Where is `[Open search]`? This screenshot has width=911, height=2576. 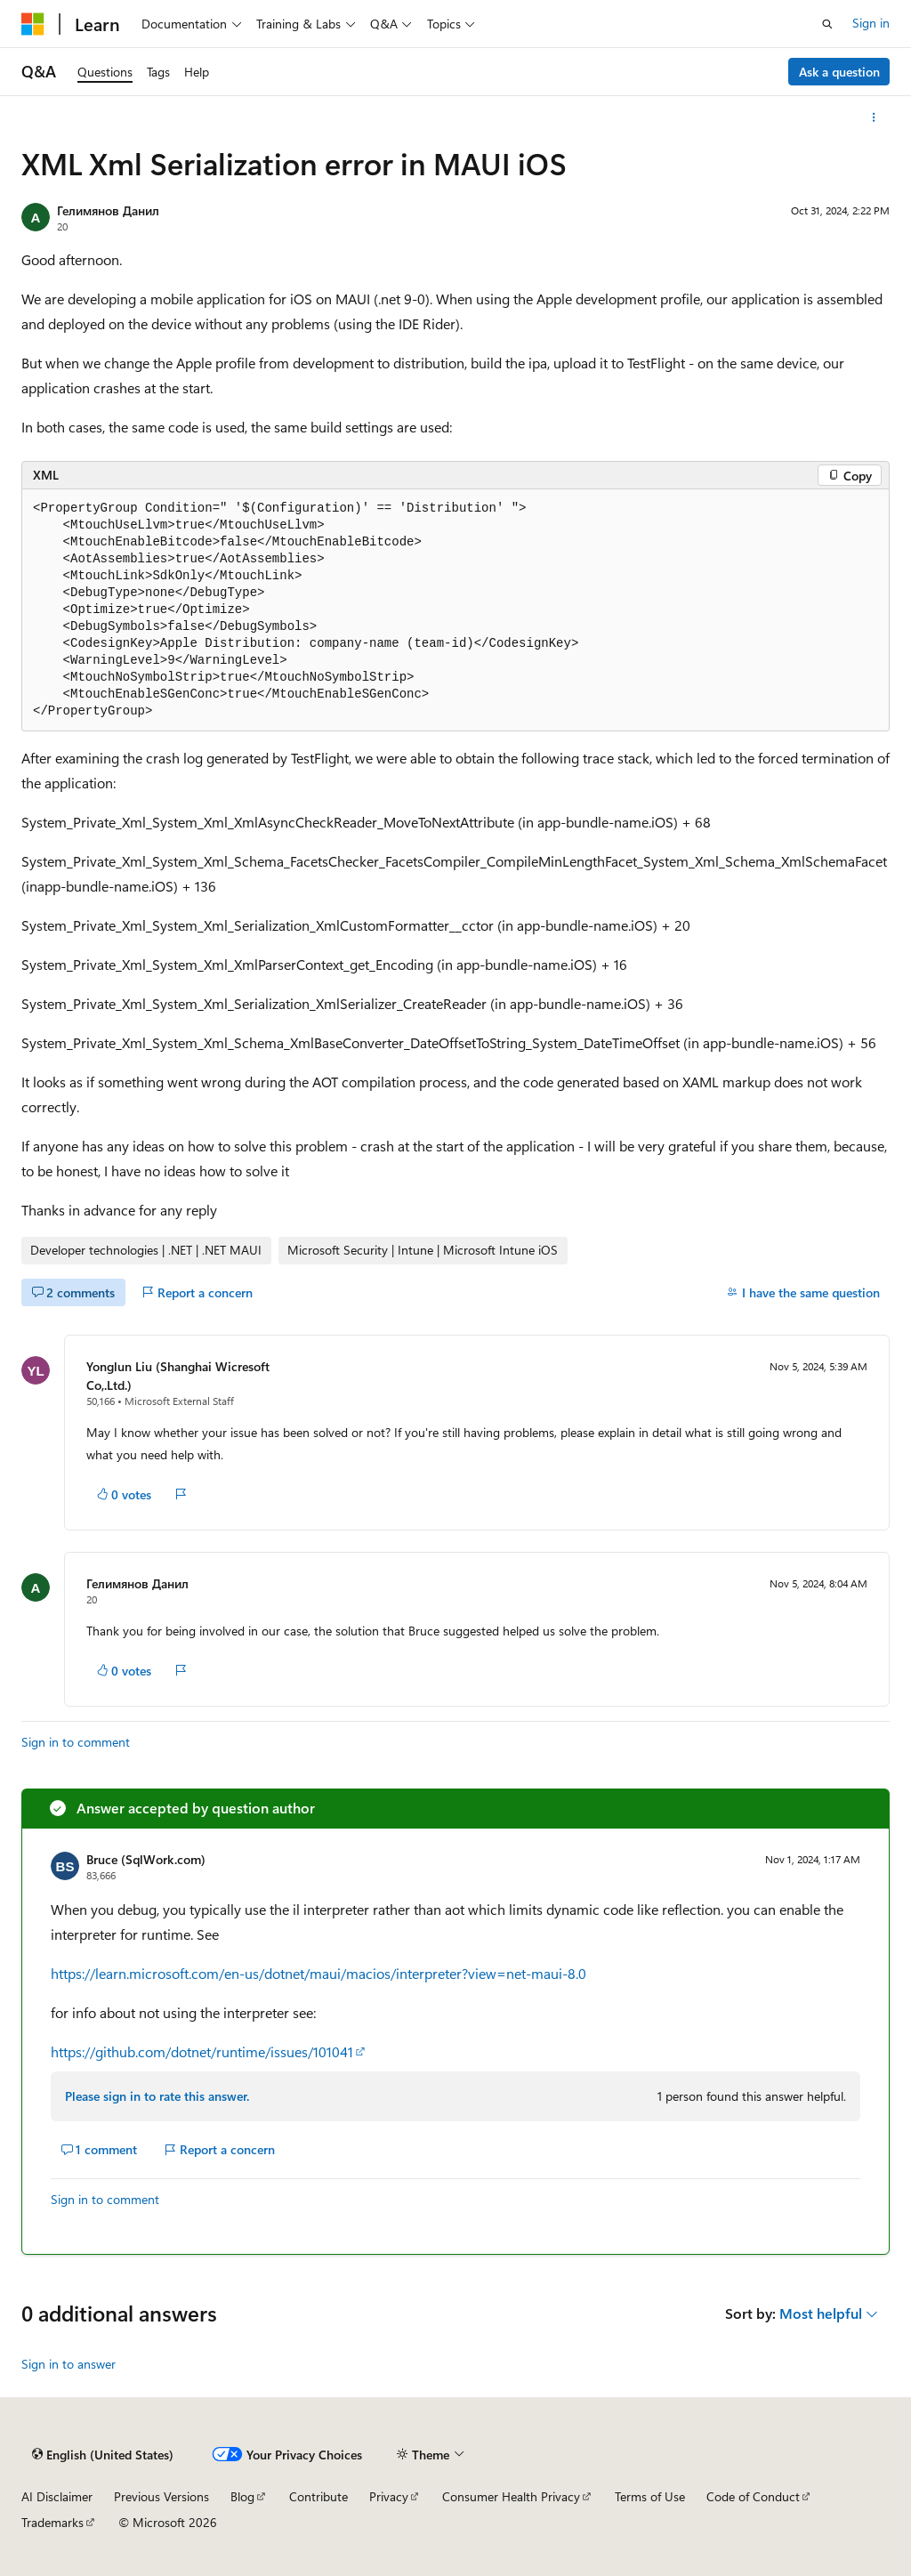
[Open search] is located at coordinates (827, 24).